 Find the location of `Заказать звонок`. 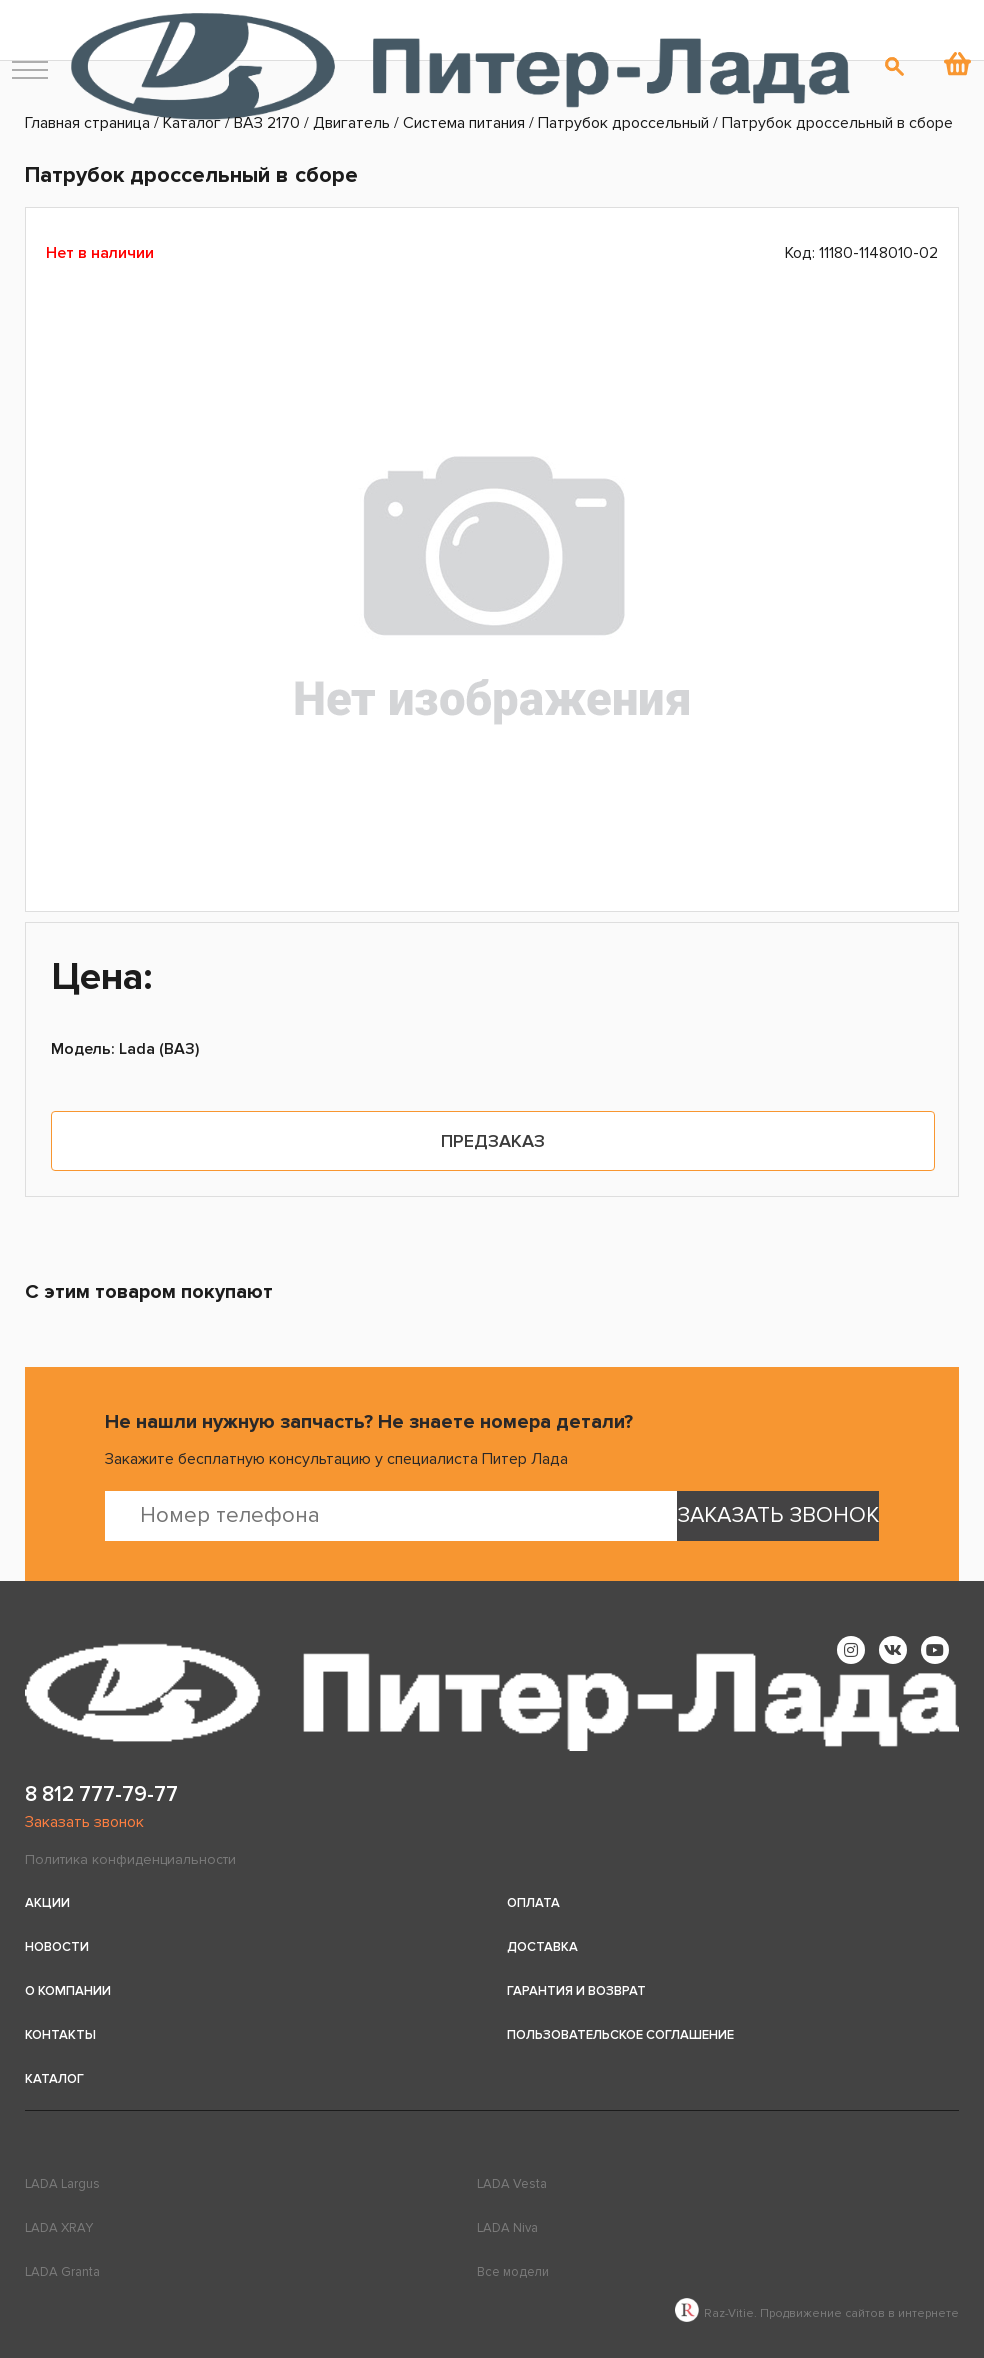

Заказать звонок is located at coordinates (84, 1822).